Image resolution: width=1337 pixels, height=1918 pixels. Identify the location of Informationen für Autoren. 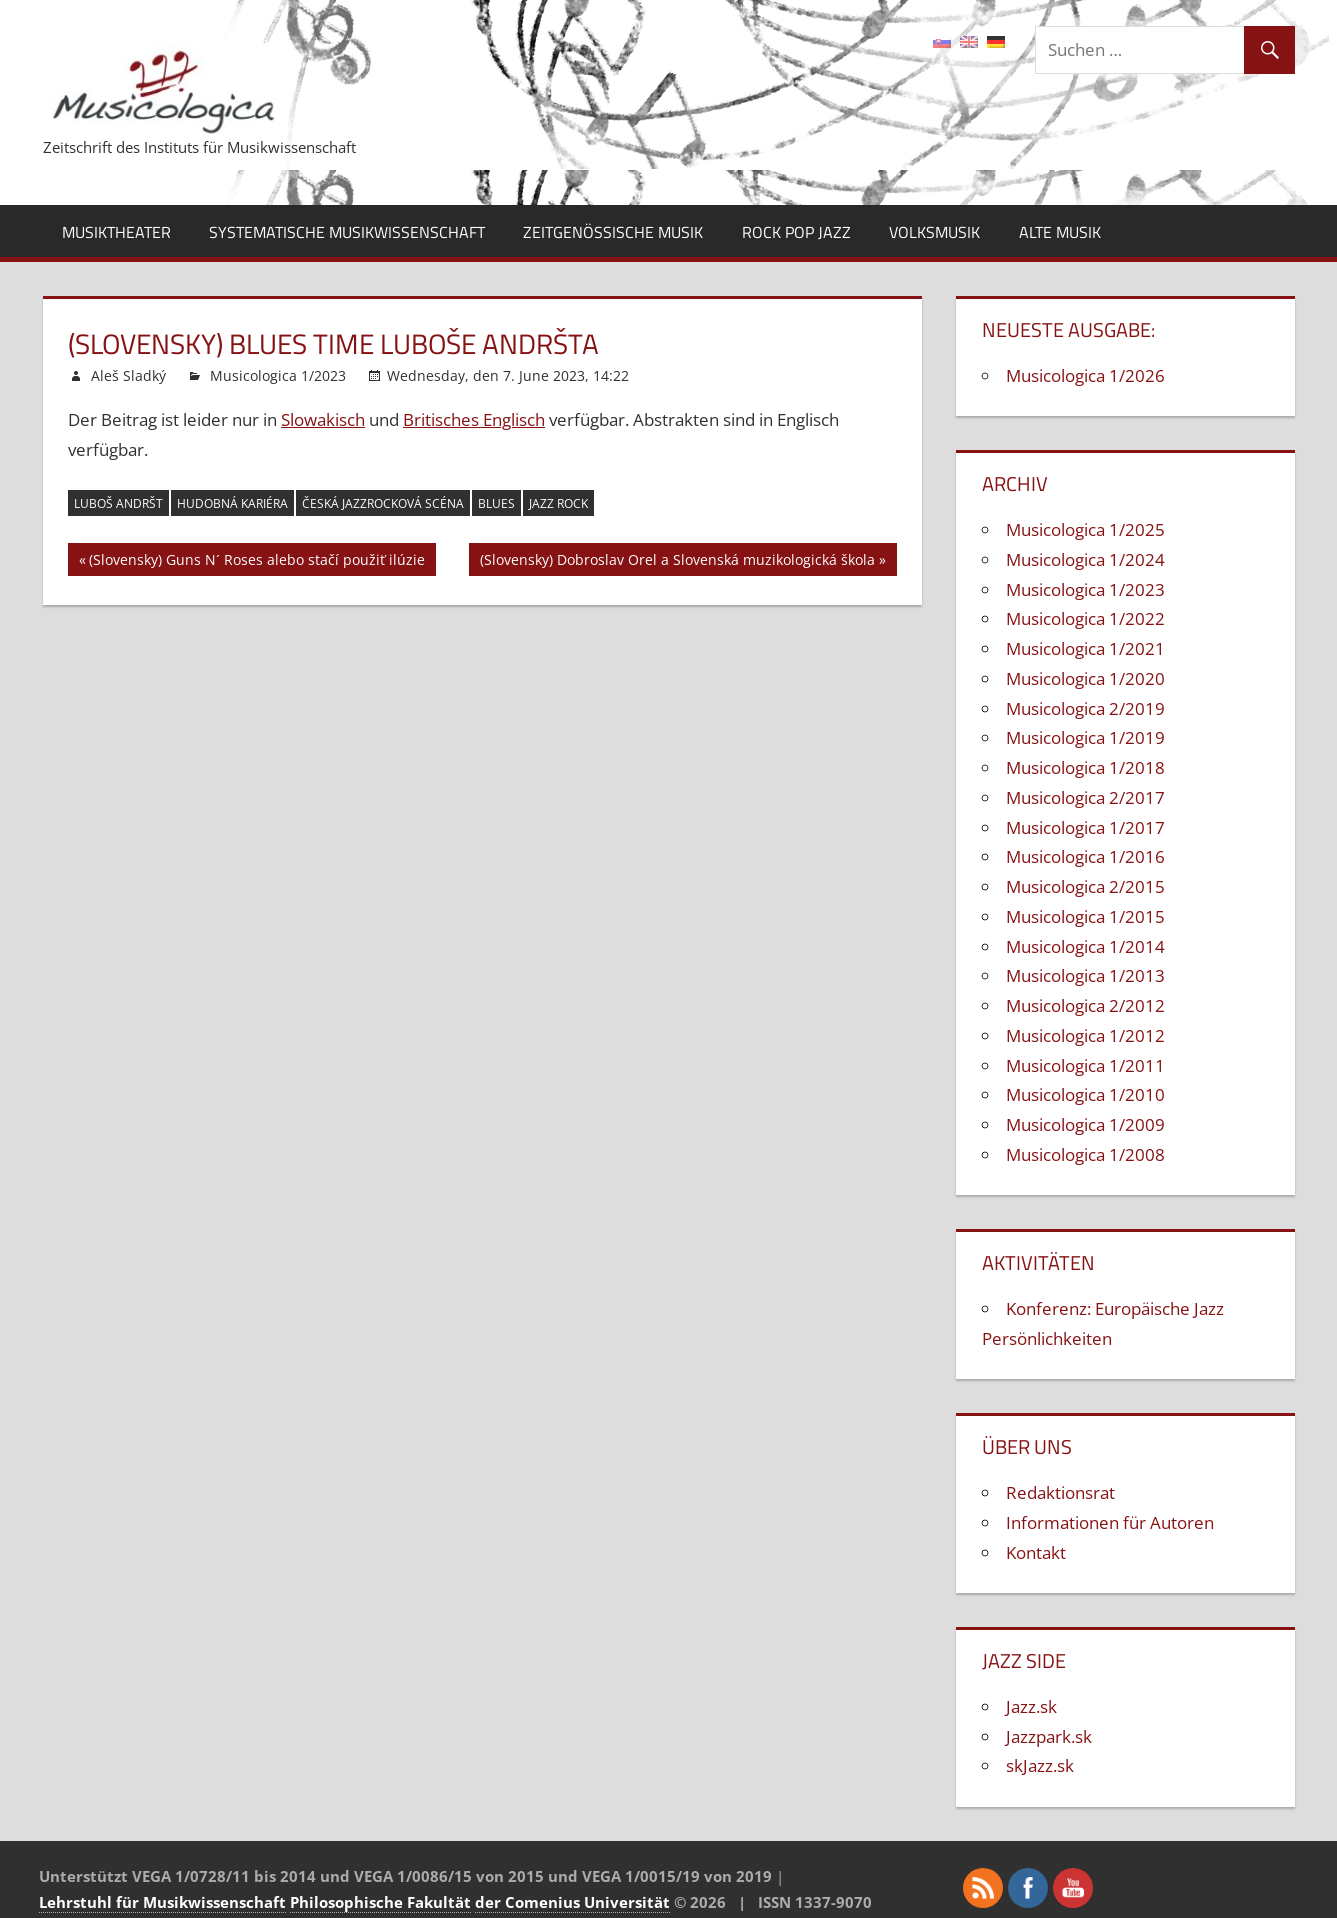
(1110, 1522).